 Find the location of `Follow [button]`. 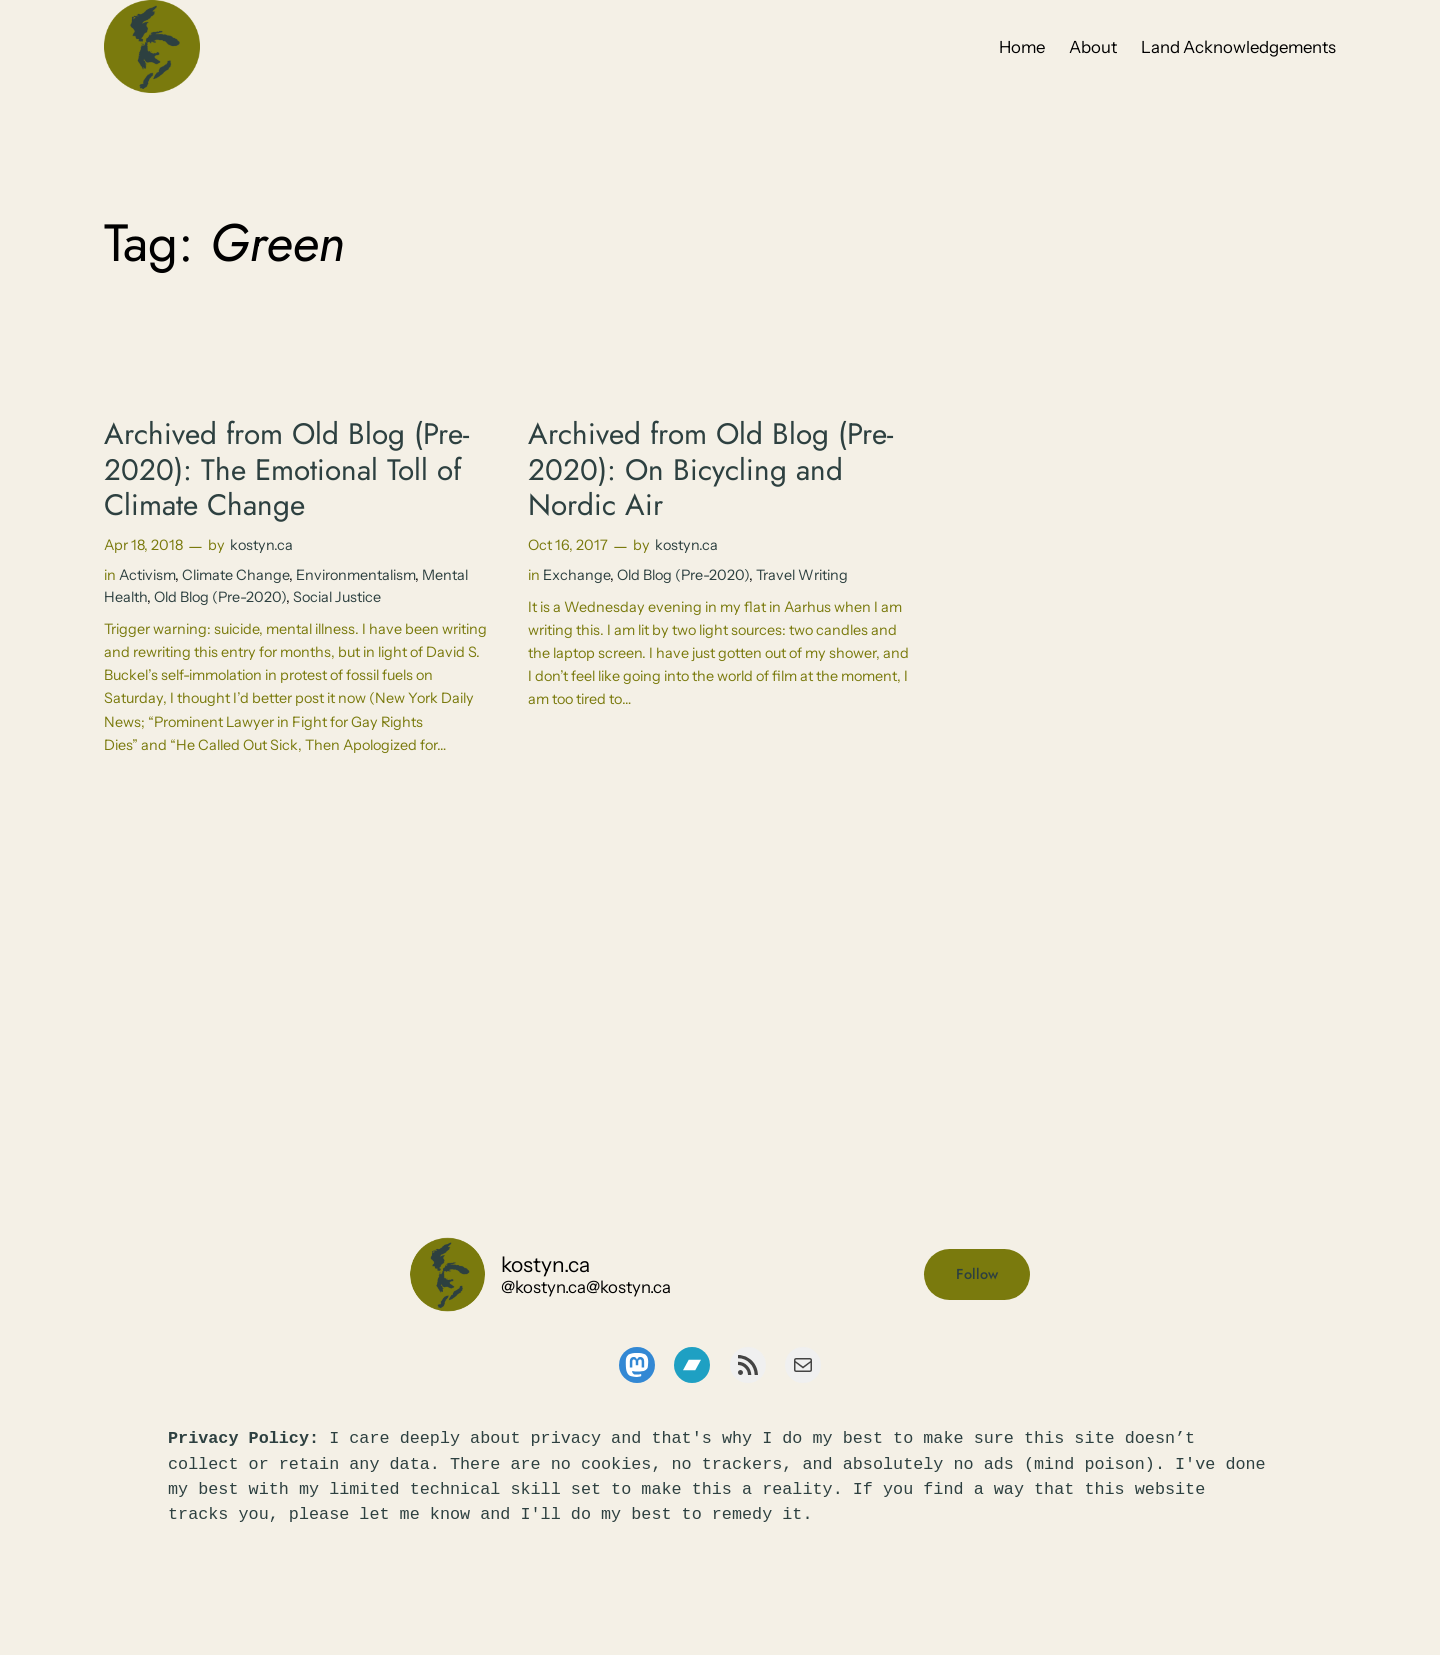

Follow [button] is located at coordinates (977, 1274).